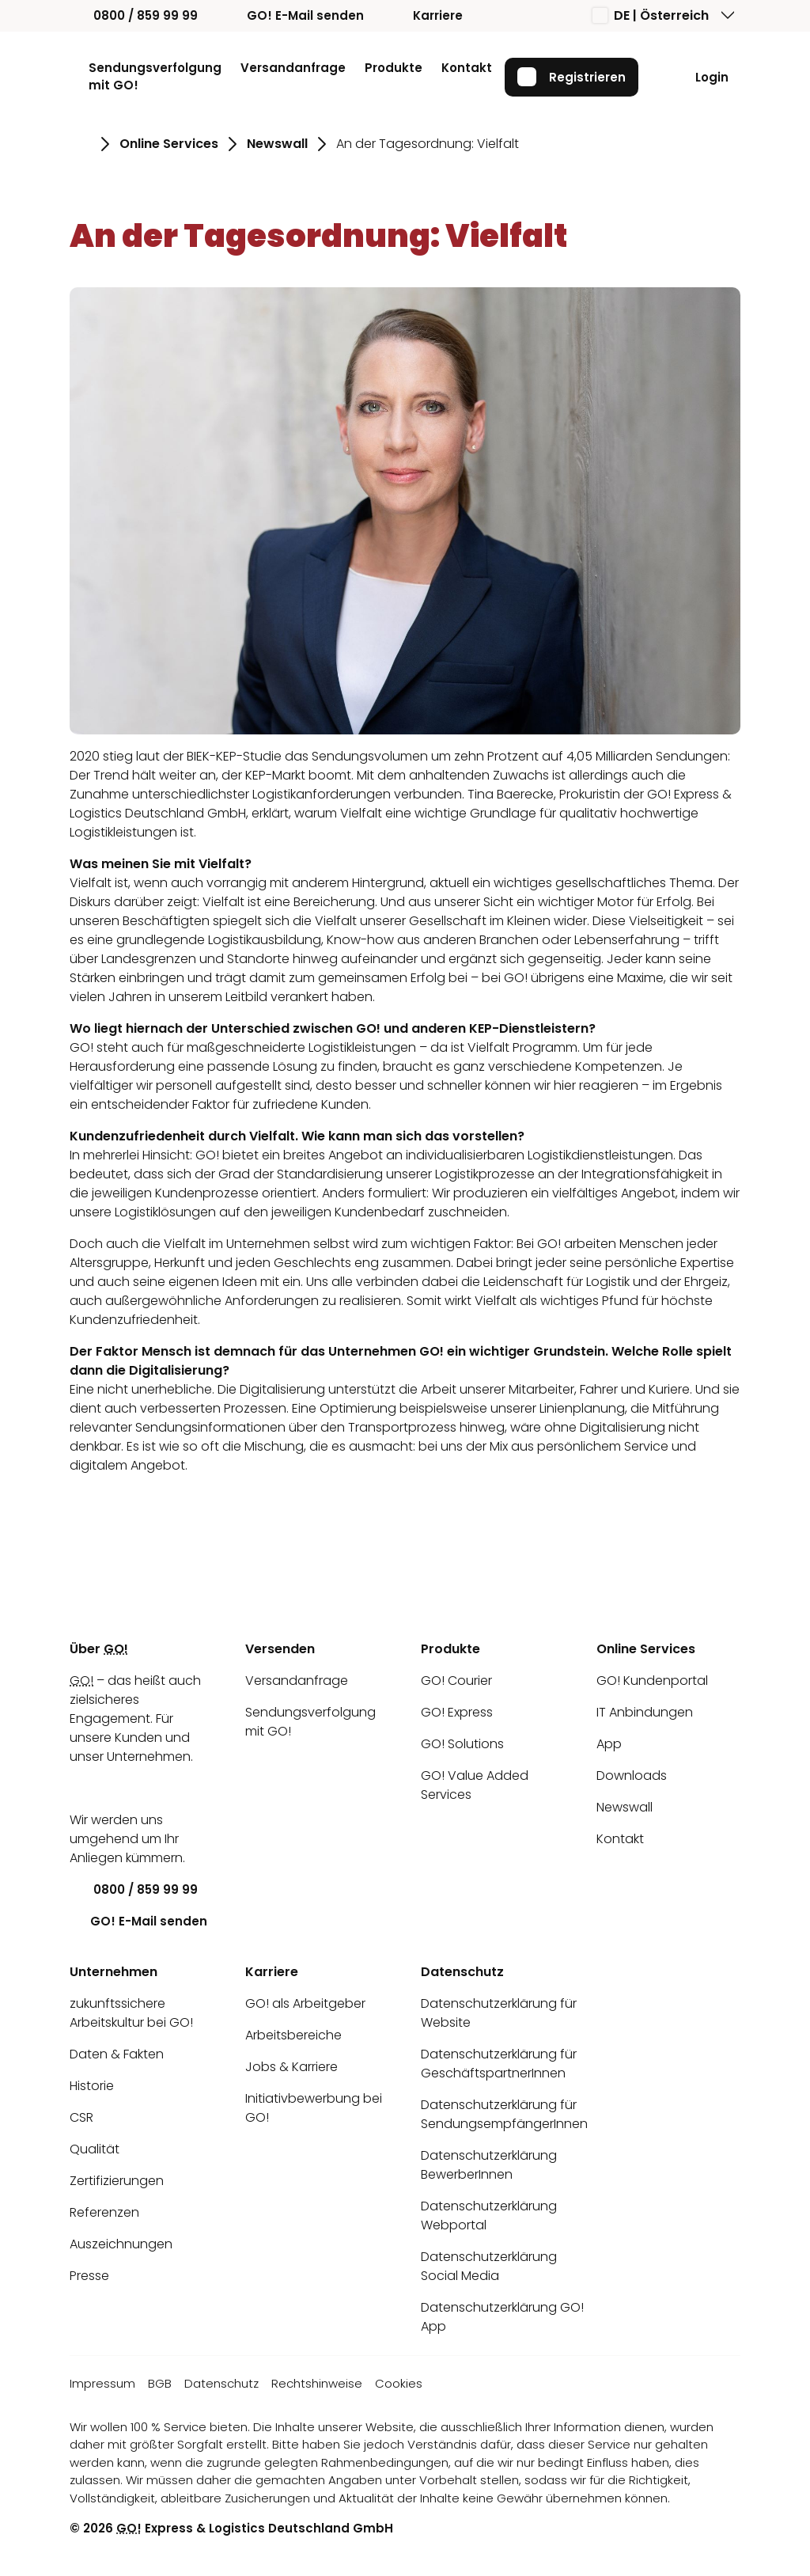 Image resolution: width=810 pixels, height=2576 pixels. Describe the element at coordinates (293, 15) in the screenshot. I see `GO! E-Mail senden` at that location.